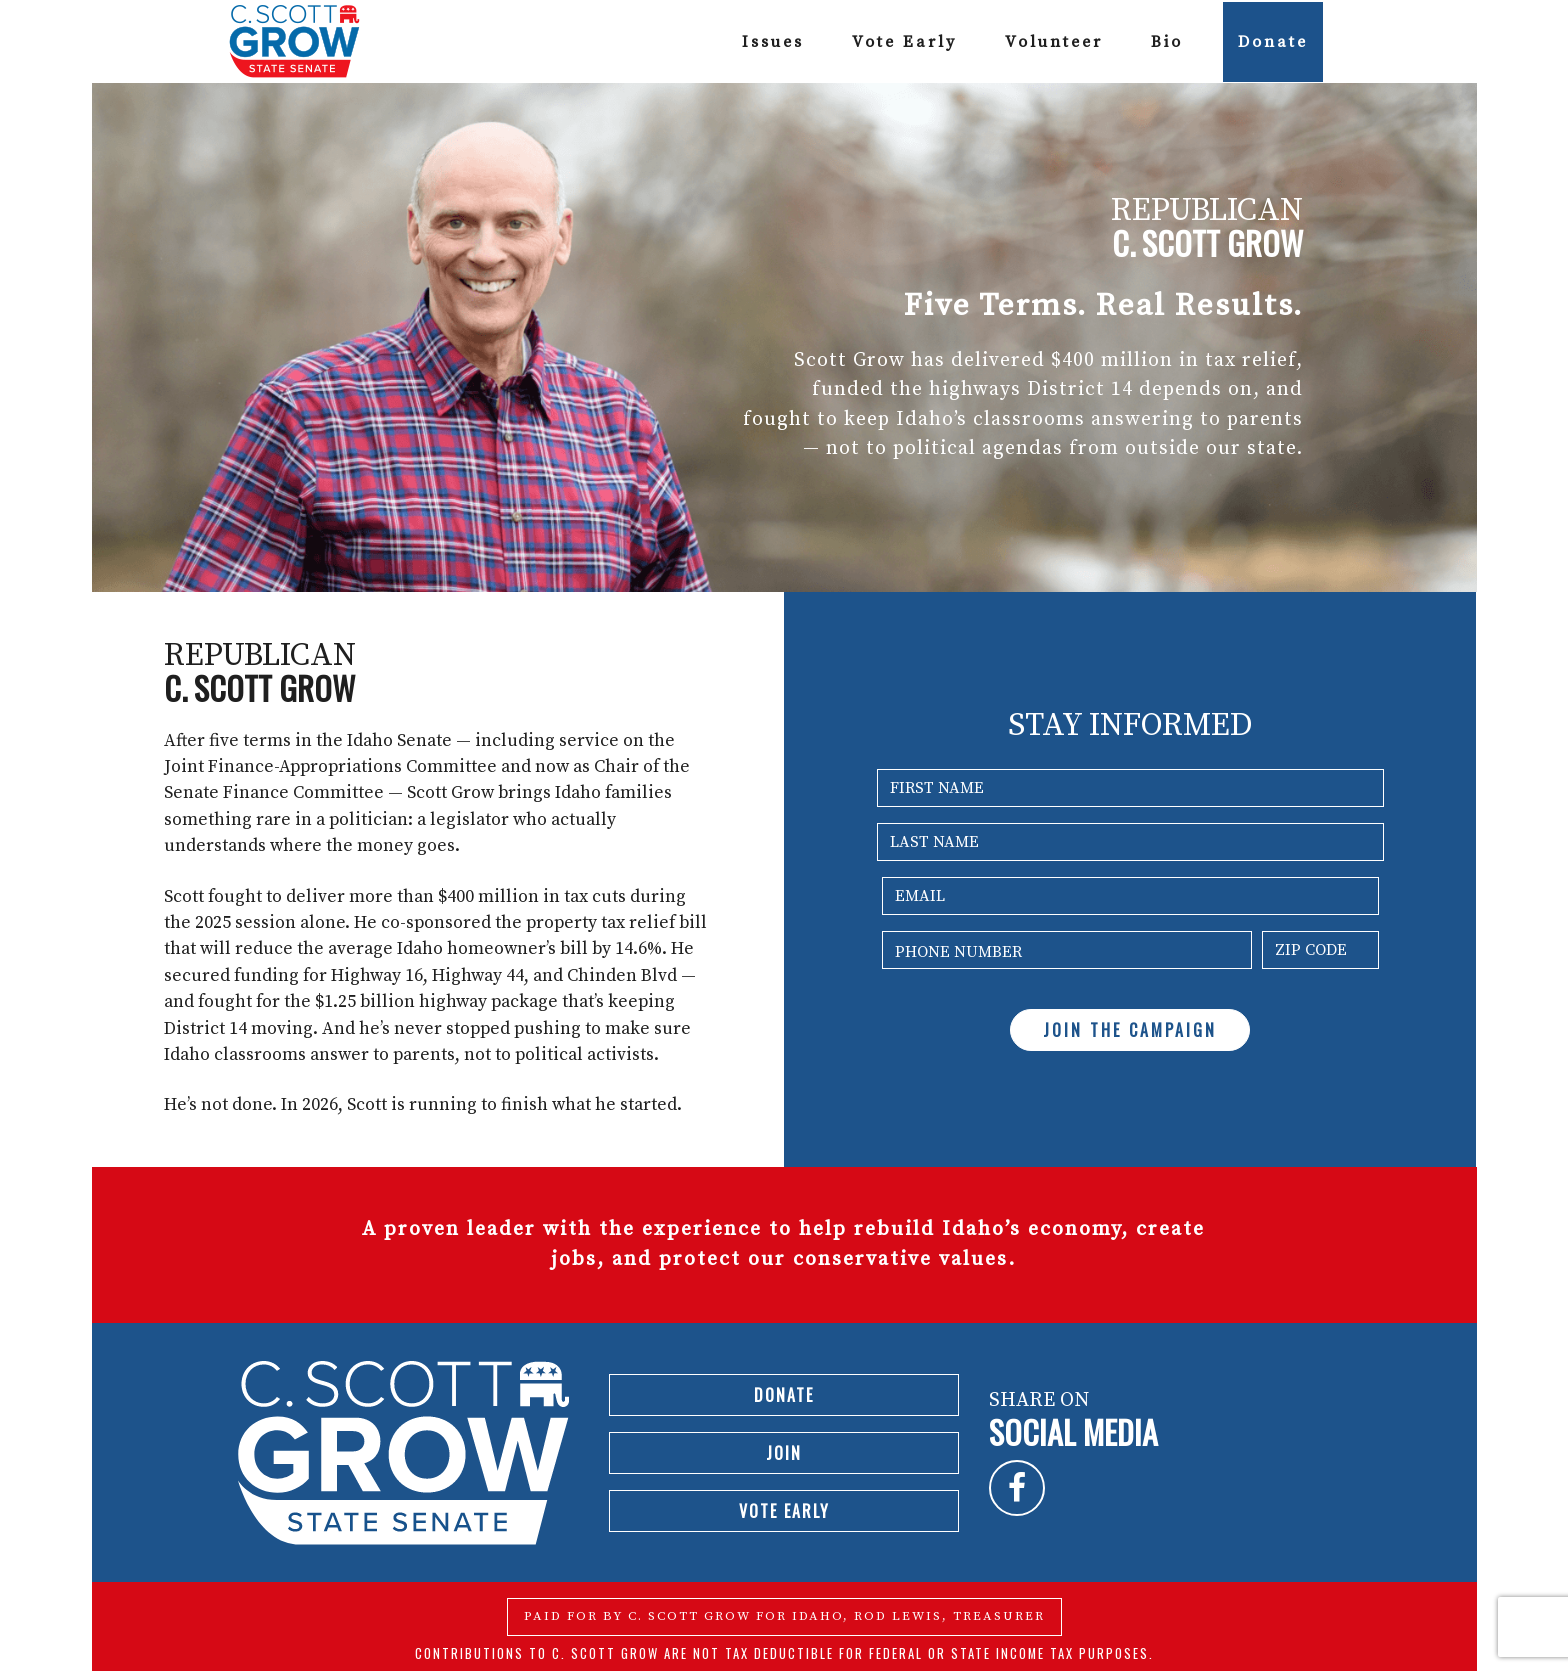 The image size is (1568, 1671). I want to click on Bio, so click(1167, 42).